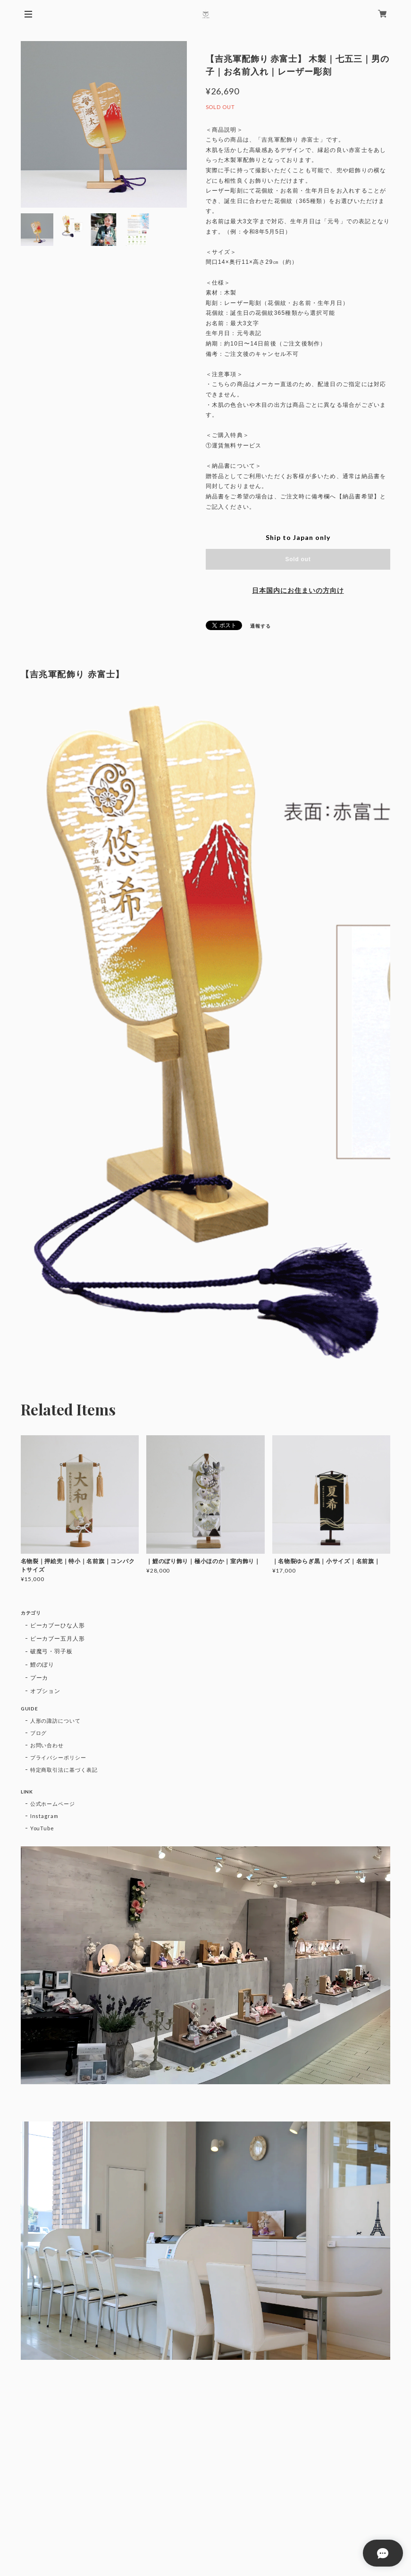  What do you see at coordinates (57, 1638) in the screenshot?
I see `ピーカブー五月人形` at bounding box center [57, 1638].